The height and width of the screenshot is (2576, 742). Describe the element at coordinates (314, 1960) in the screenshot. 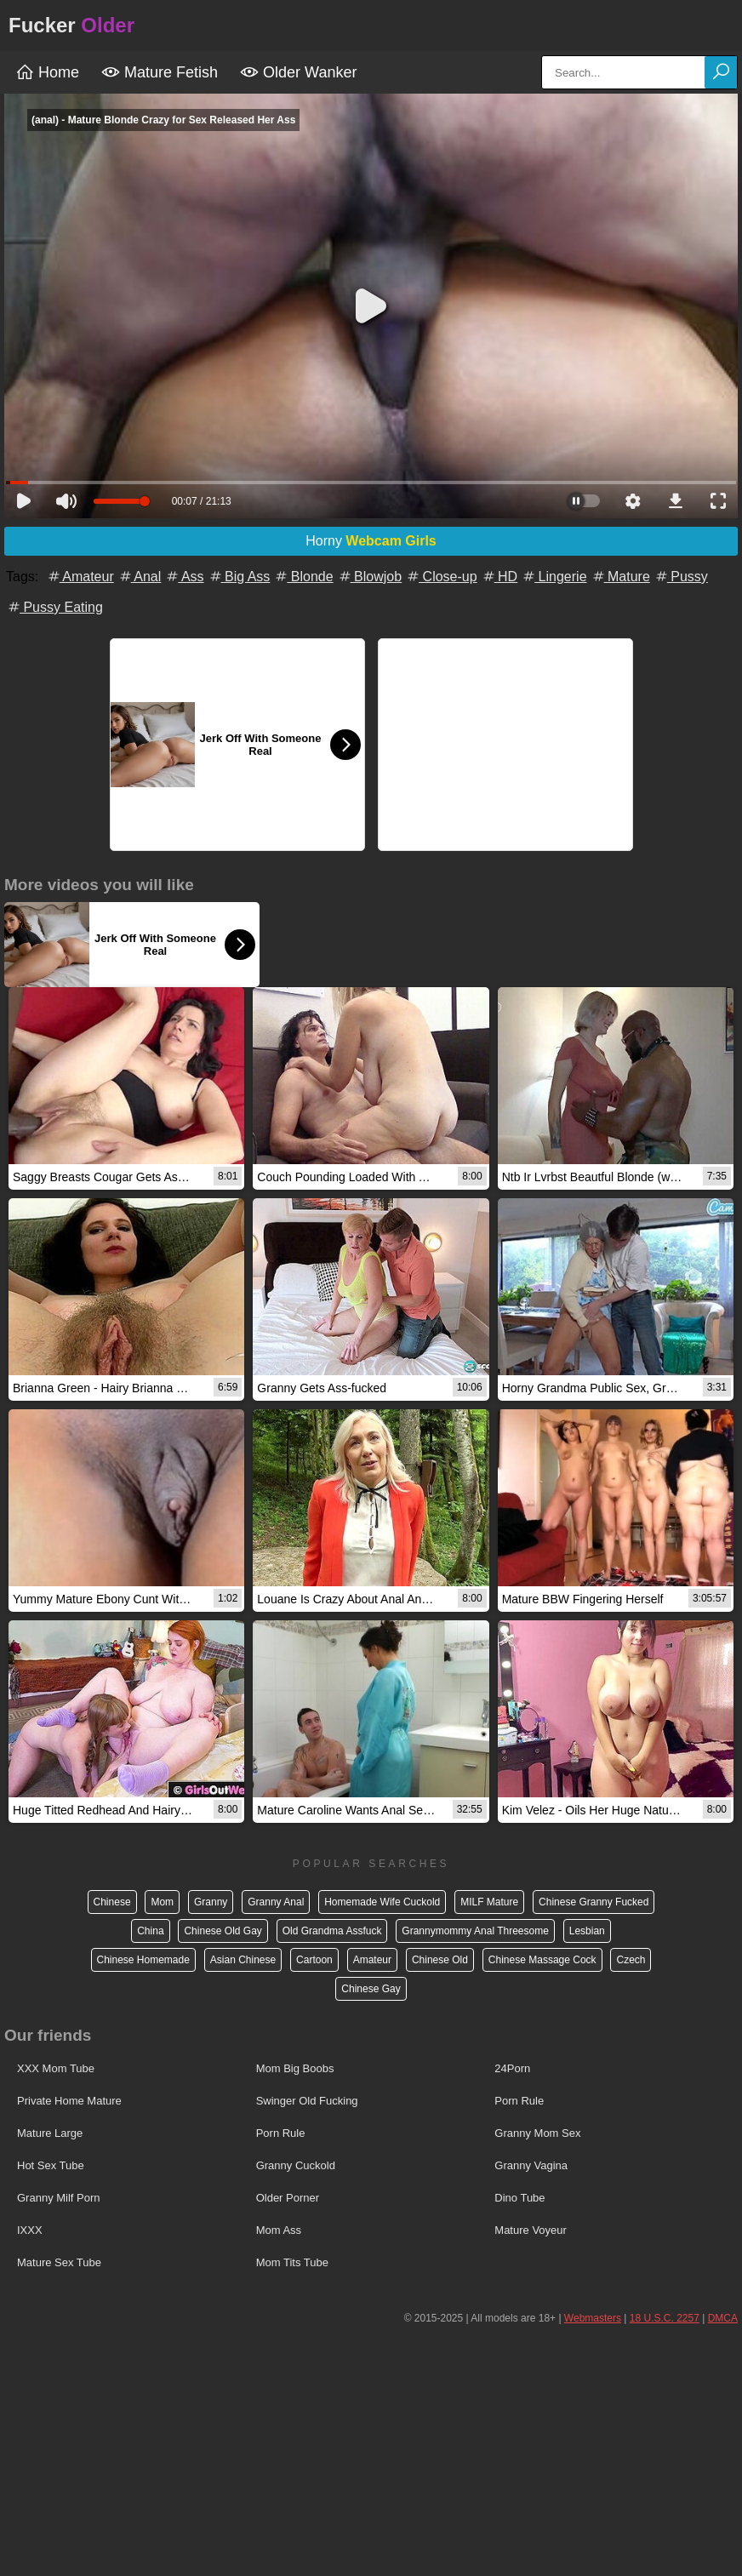

I see `Cartoon` at that location.